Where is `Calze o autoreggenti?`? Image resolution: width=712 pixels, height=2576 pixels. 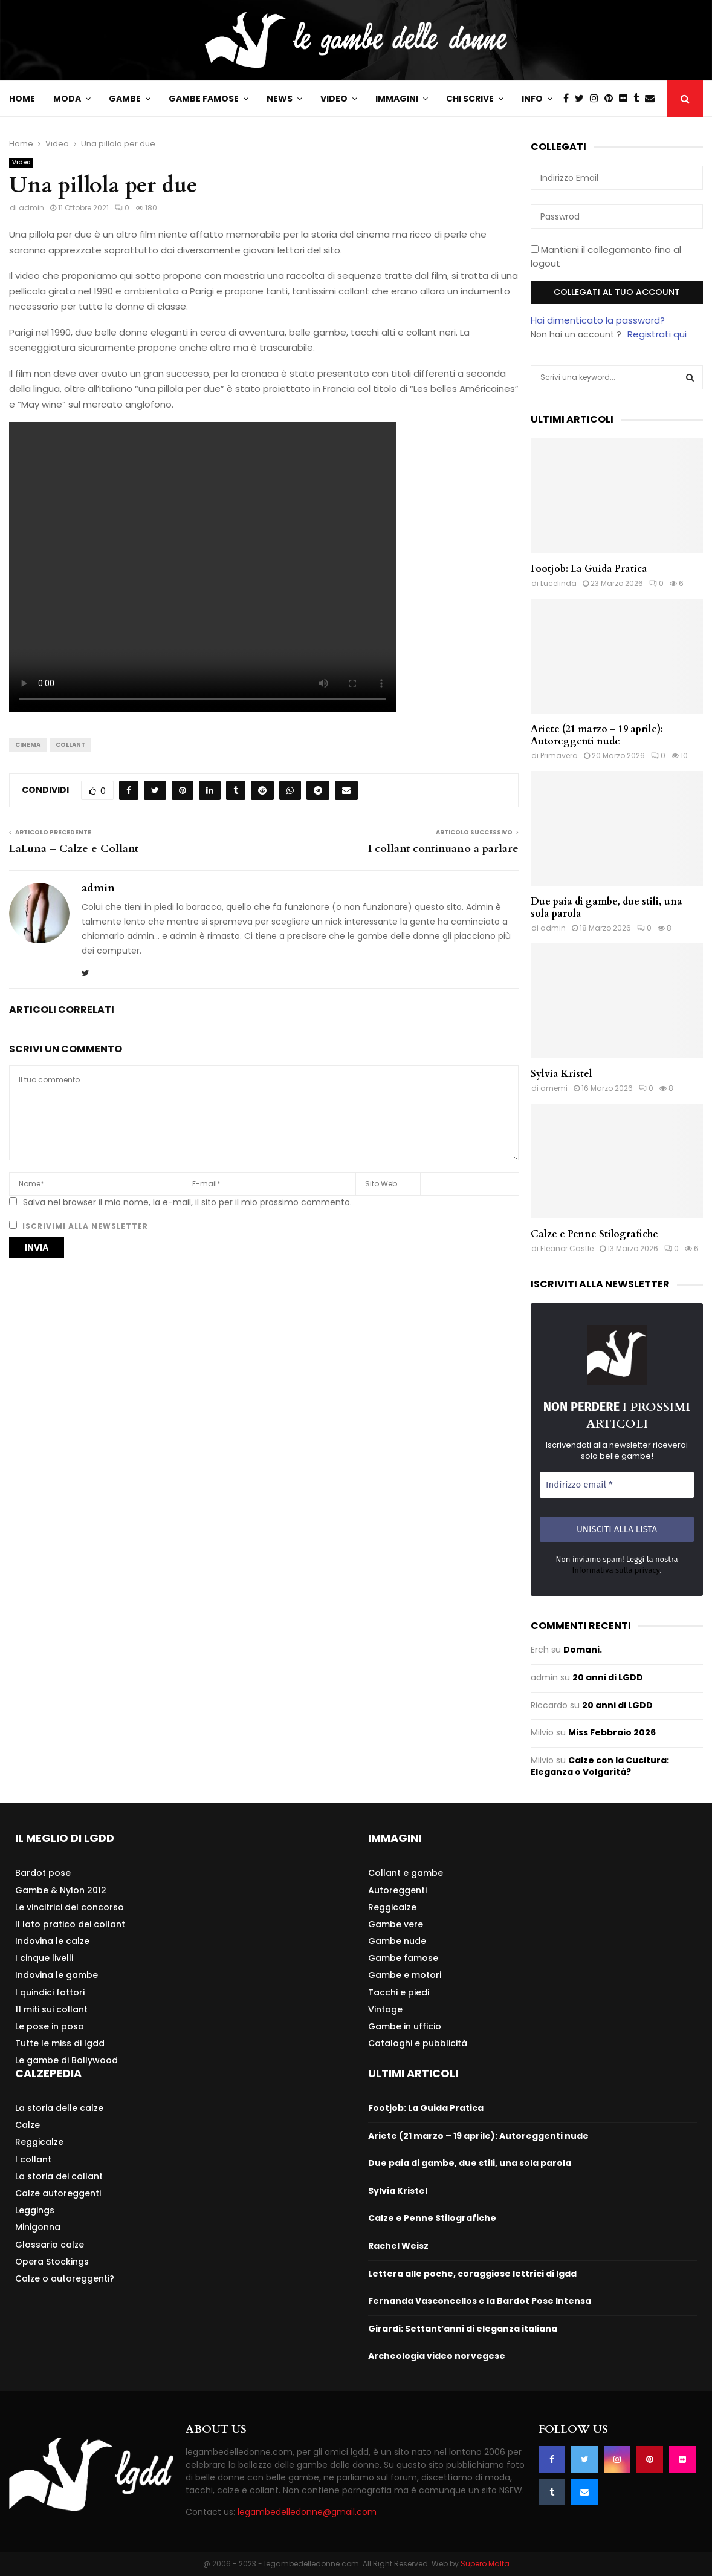
Calze o autoreggenti? is located at coordinates (64, 2278).